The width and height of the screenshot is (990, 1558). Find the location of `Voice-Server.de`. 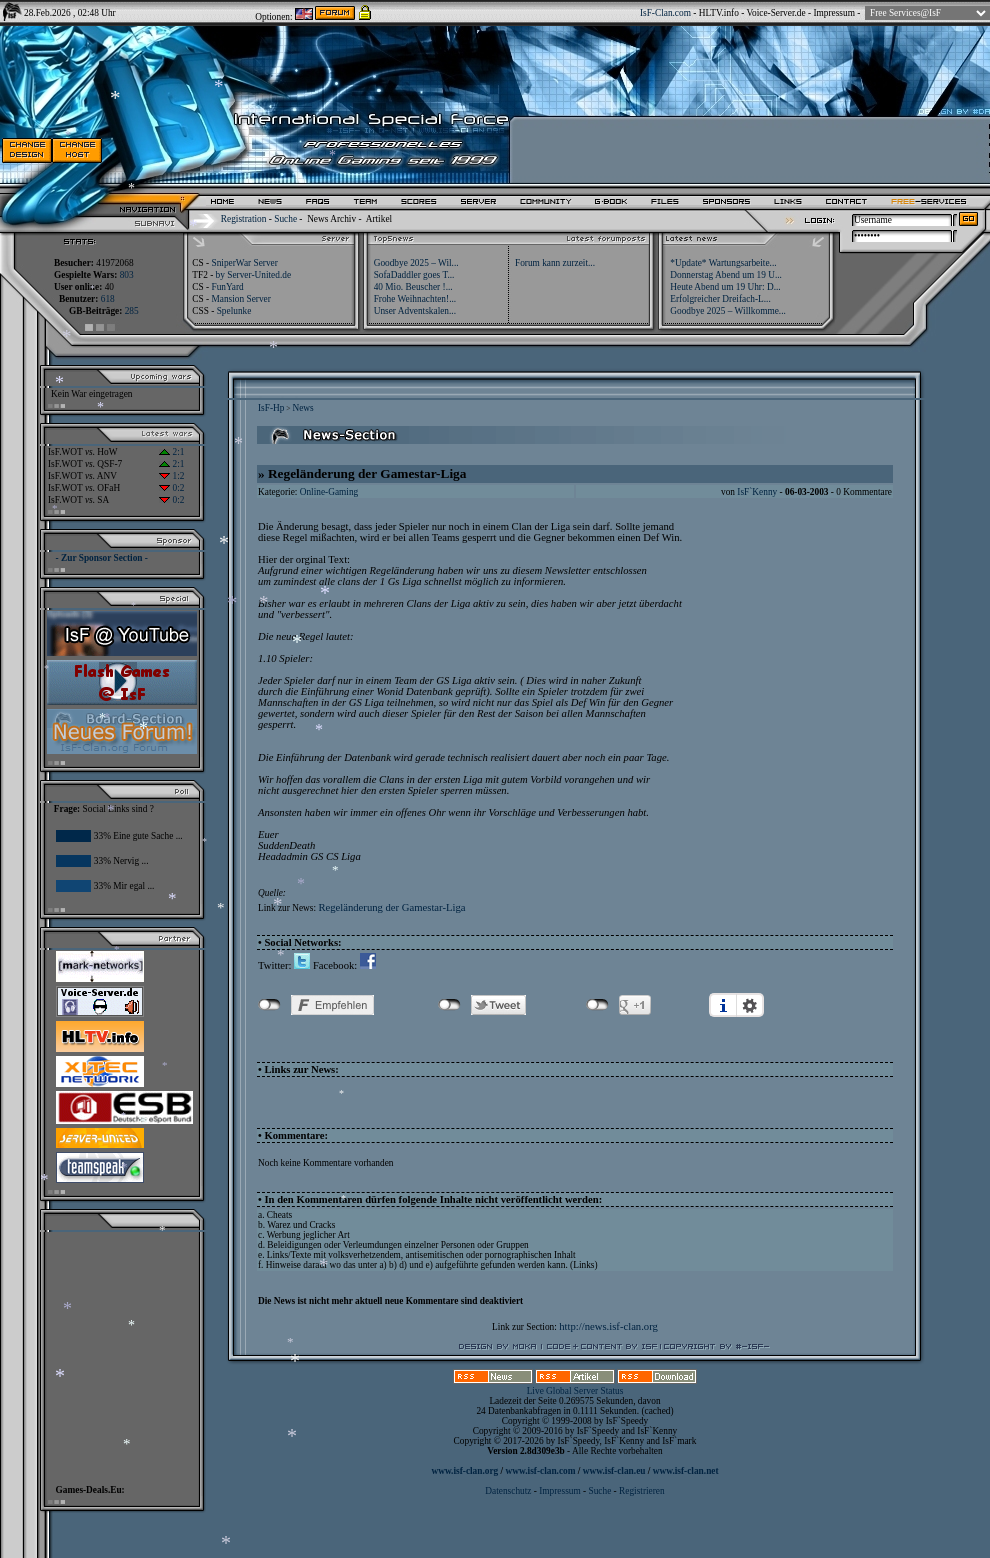

Voice-Server.de is located at coordinates (776, 13).